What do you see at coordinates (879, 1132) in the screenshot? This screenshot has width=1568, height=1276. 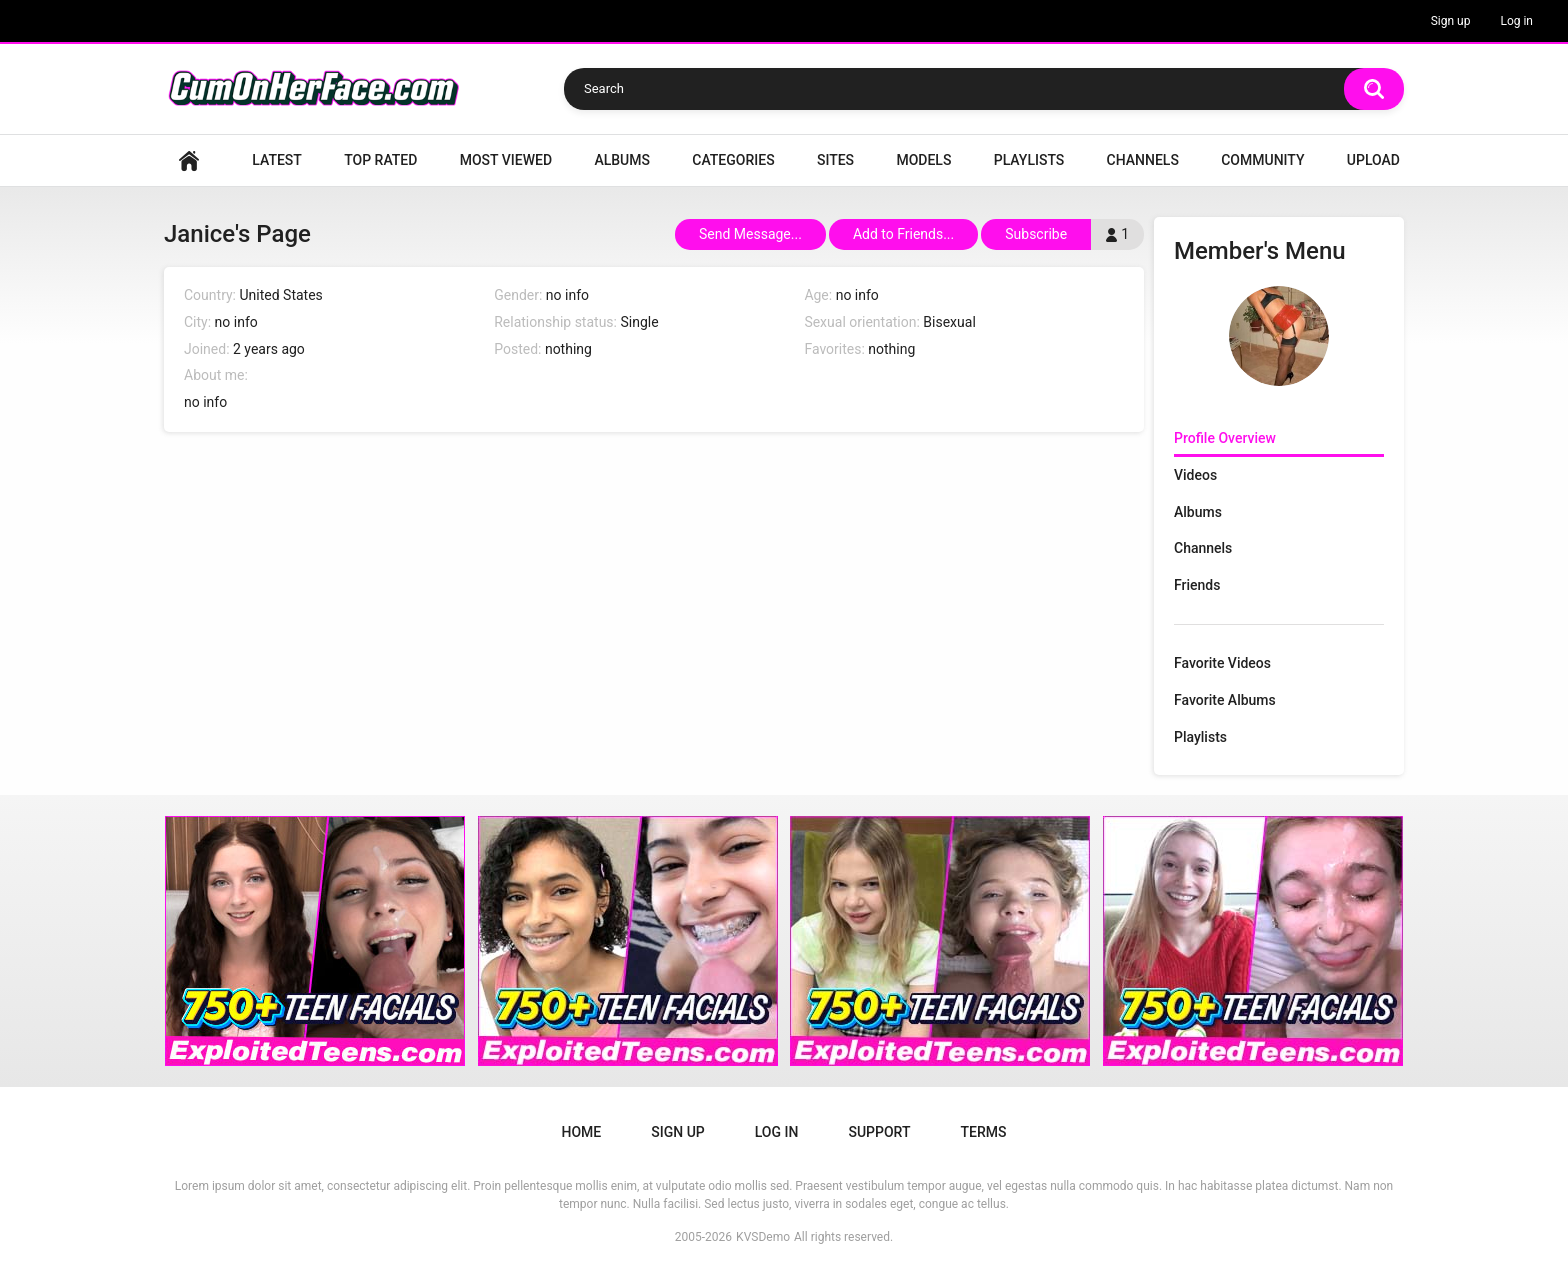 I see `Support` at bounding box center [879, 1132].